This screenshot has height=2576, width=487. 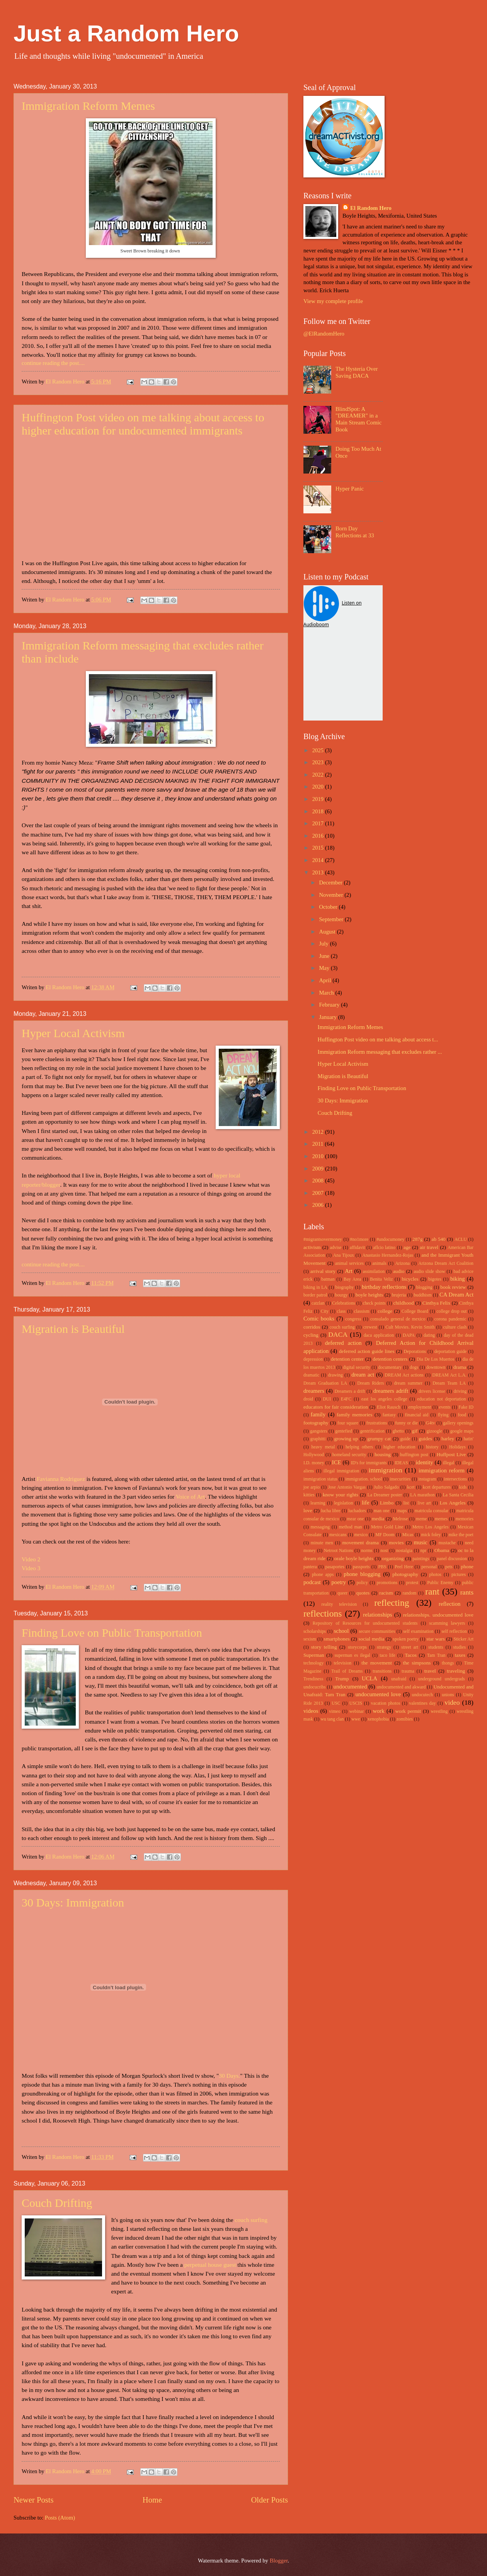 What do you see at coordinates (429, 1271) in the screenshot?
I see `audio slide show` at bounding box center [429, 1271].